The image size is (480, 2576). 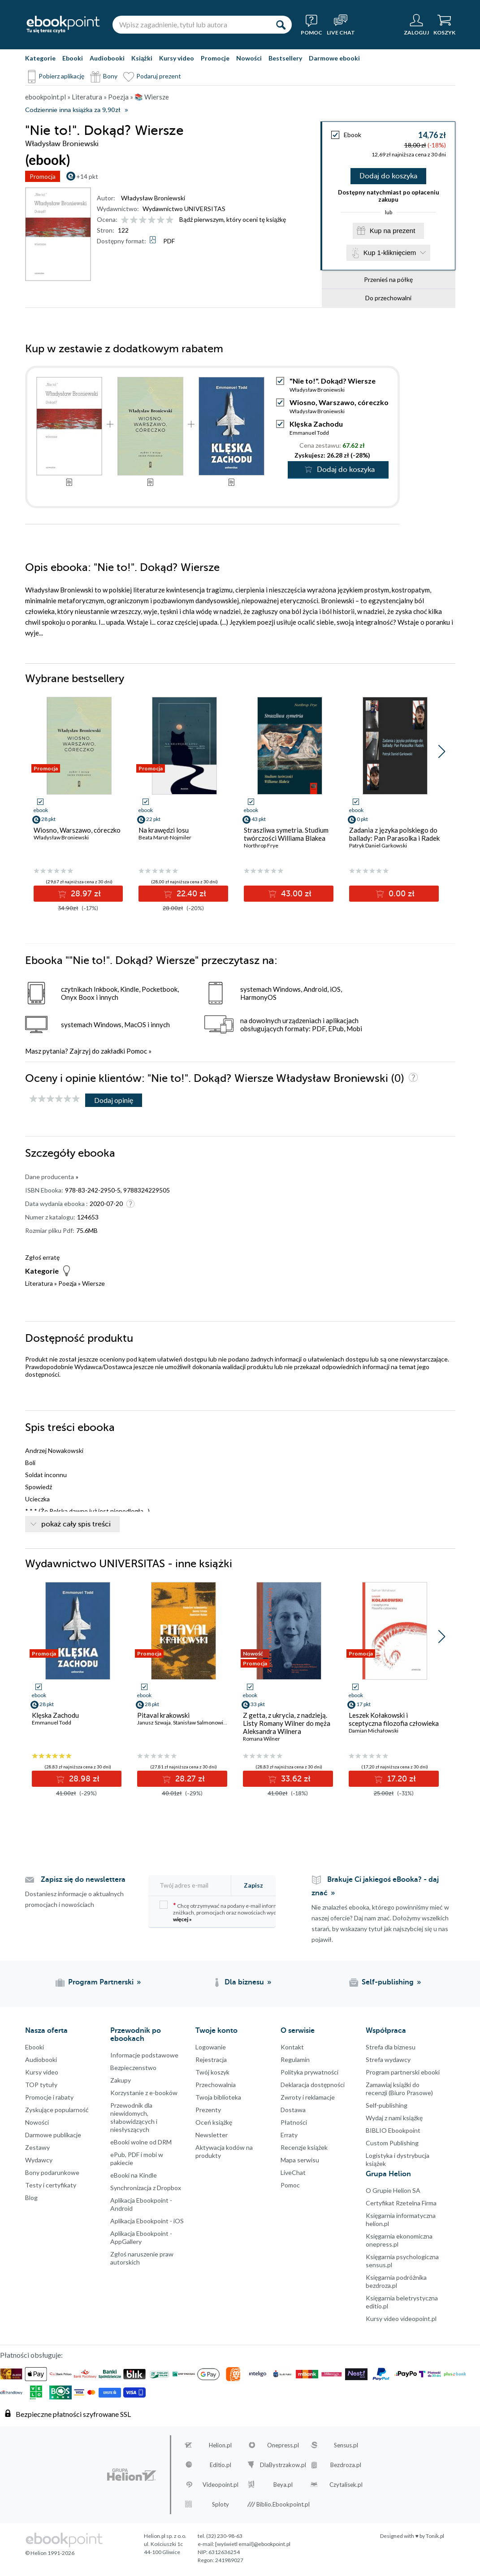 What do you see at coordinates (393, 2133) in the screenshot?
I see `BIBLIO Ebookpoint` at bounding box center [393, 2133].